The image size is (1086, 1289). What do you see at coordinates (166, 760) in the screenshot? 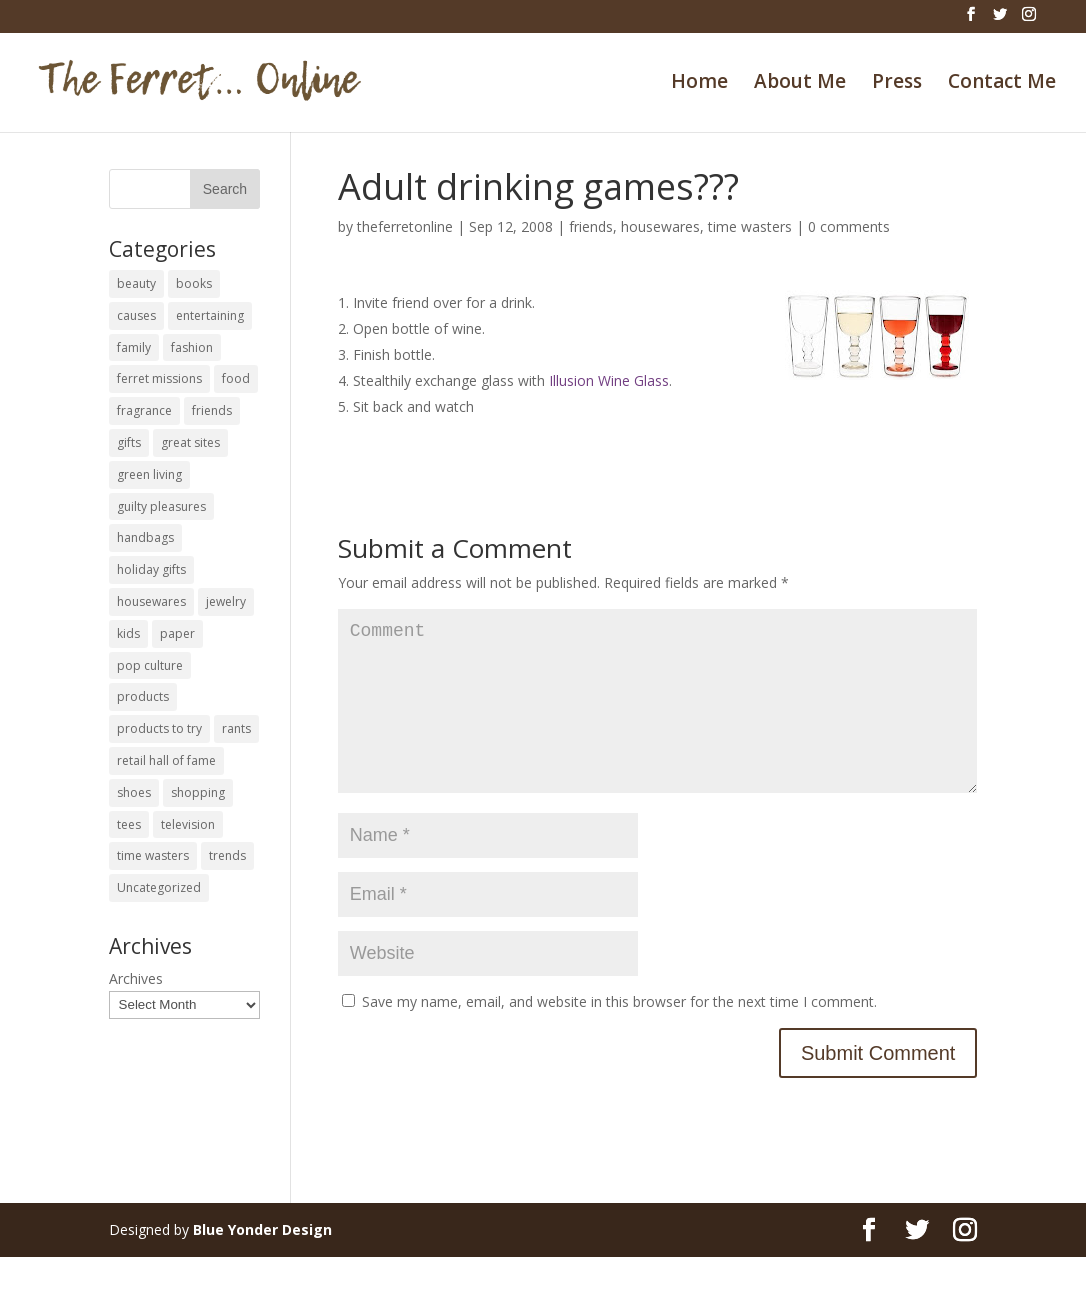
I see `retail hall of fame [retail hall of fame (22 items)]` at bounding box center [166, 760].